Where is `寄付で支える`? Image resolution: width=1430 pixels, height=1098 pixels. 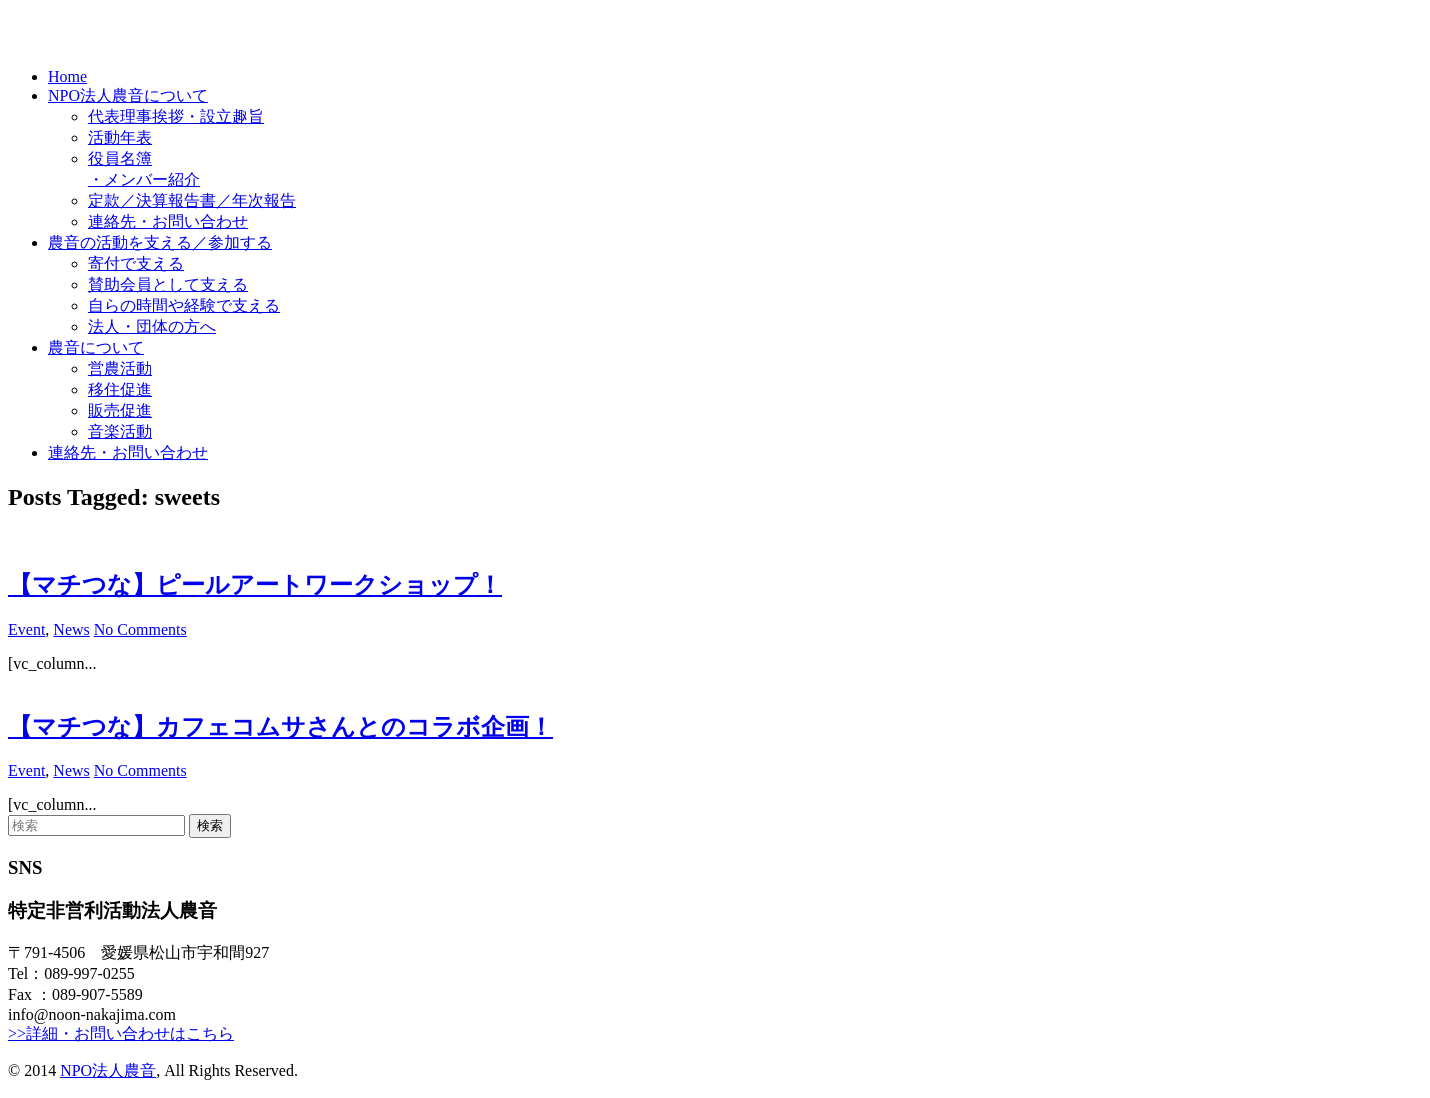
寄付で支える is located at coordinates (136, 263).